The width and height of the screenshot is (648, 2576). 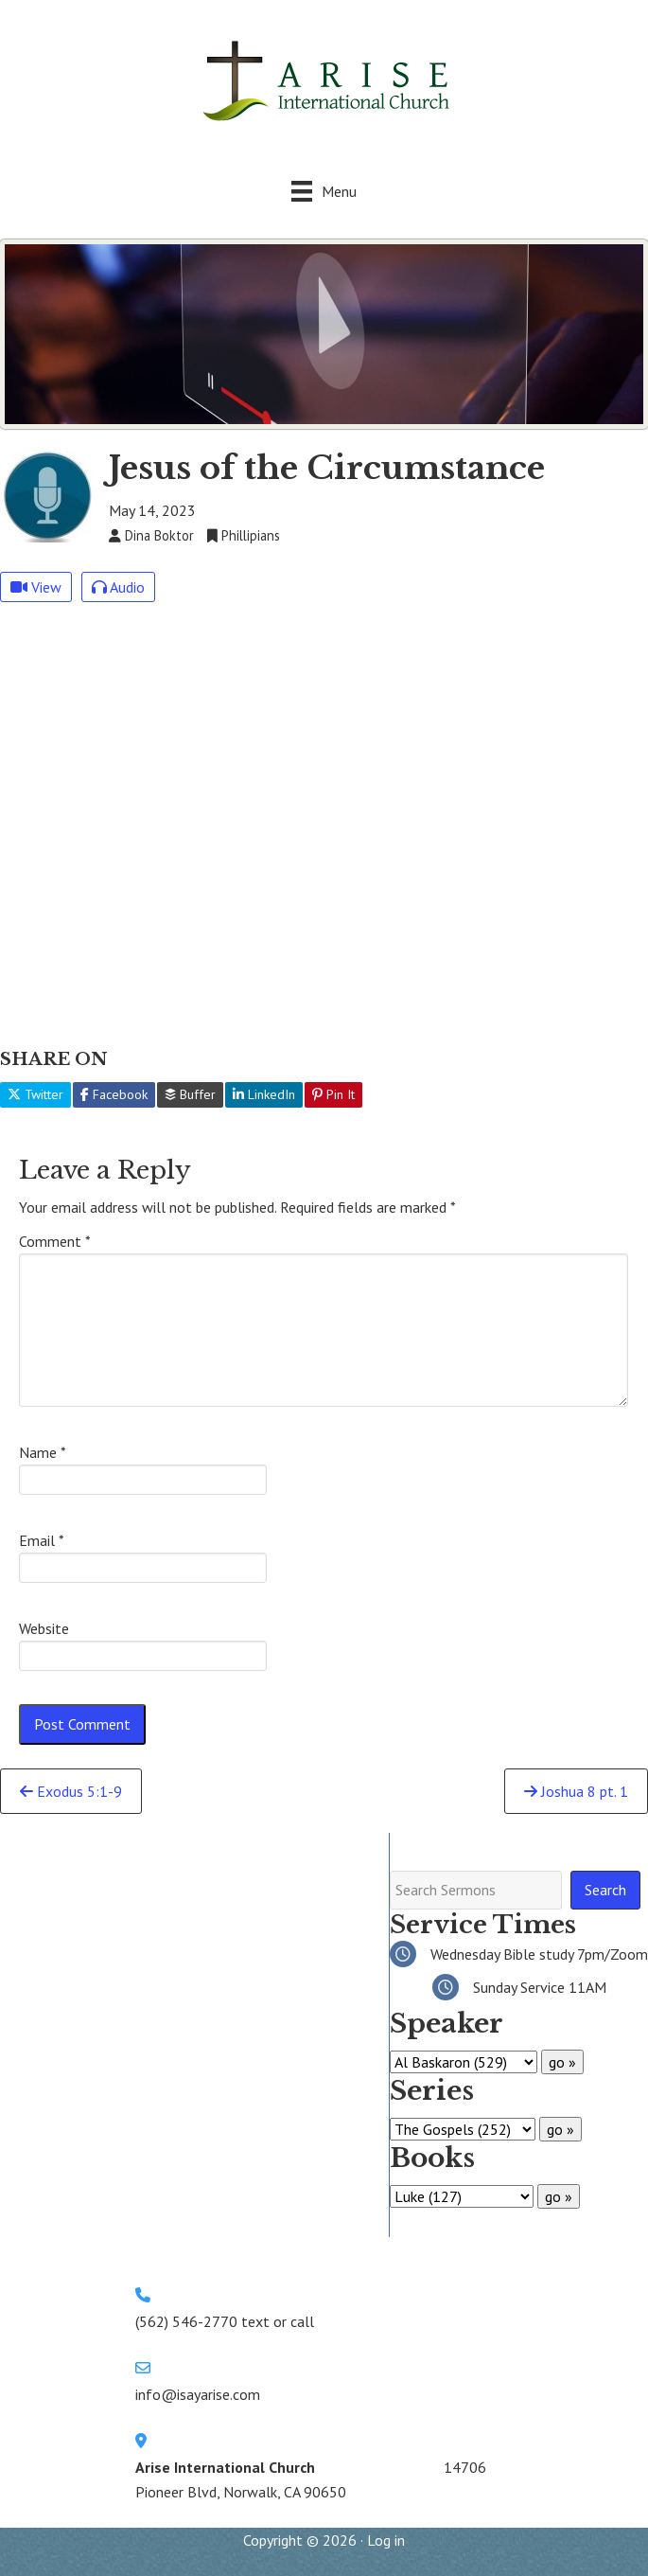 What do you see at coordinates (190, 1094) in the screenshot?
I see `Buffer` at bounding box center [190, 1094].